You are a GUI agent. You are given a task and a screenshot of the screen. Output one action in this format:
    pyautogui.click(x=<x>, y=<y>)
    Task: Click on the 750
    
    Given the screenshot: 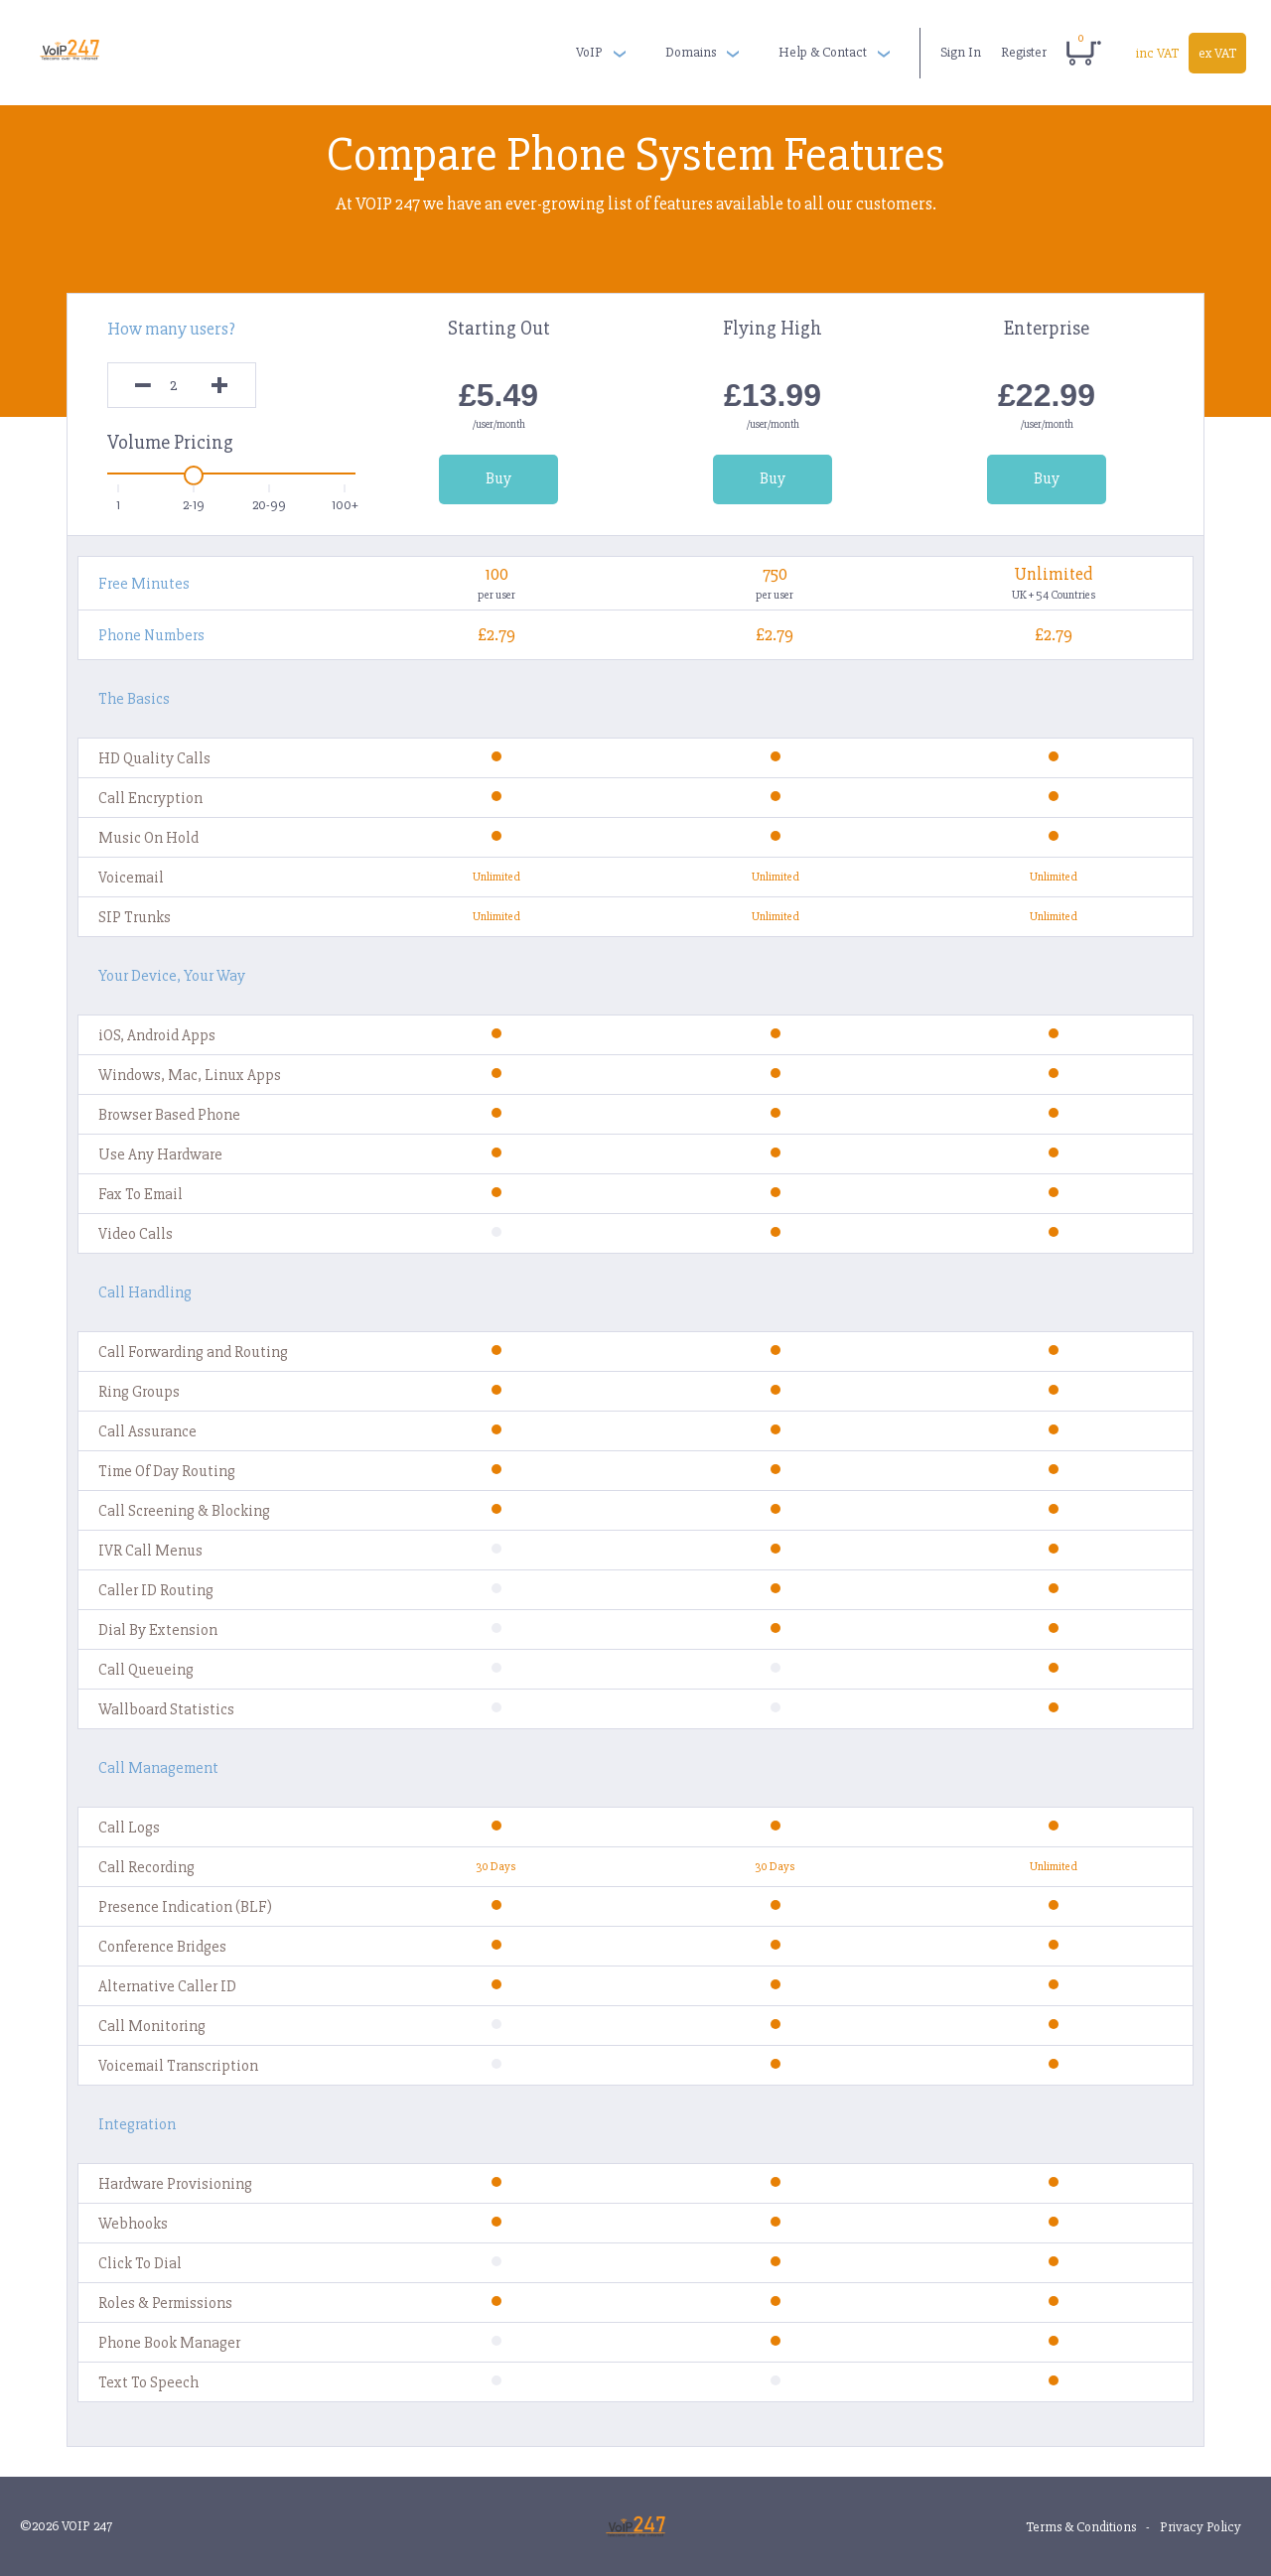 What is the action you would take?
    pyautogui.click(x=775, y=574)
    